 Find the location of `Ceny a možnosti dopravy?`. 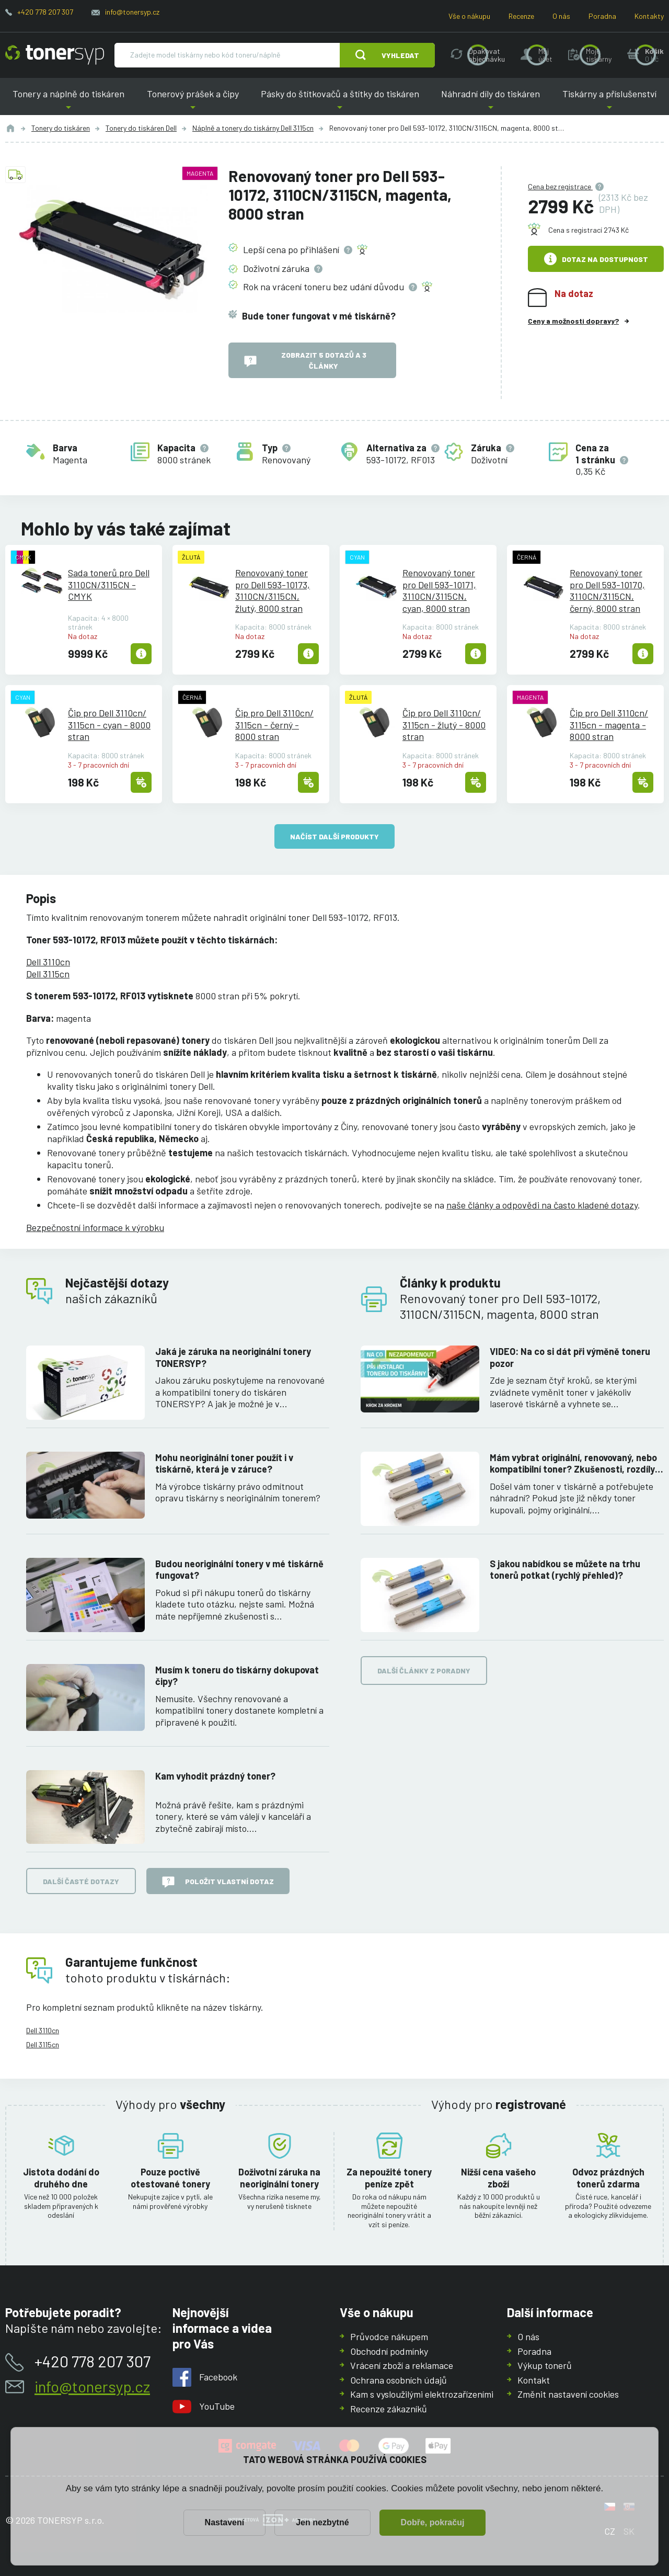

Ceny a možnosti dopravy? is located at coordinates (573, 320).